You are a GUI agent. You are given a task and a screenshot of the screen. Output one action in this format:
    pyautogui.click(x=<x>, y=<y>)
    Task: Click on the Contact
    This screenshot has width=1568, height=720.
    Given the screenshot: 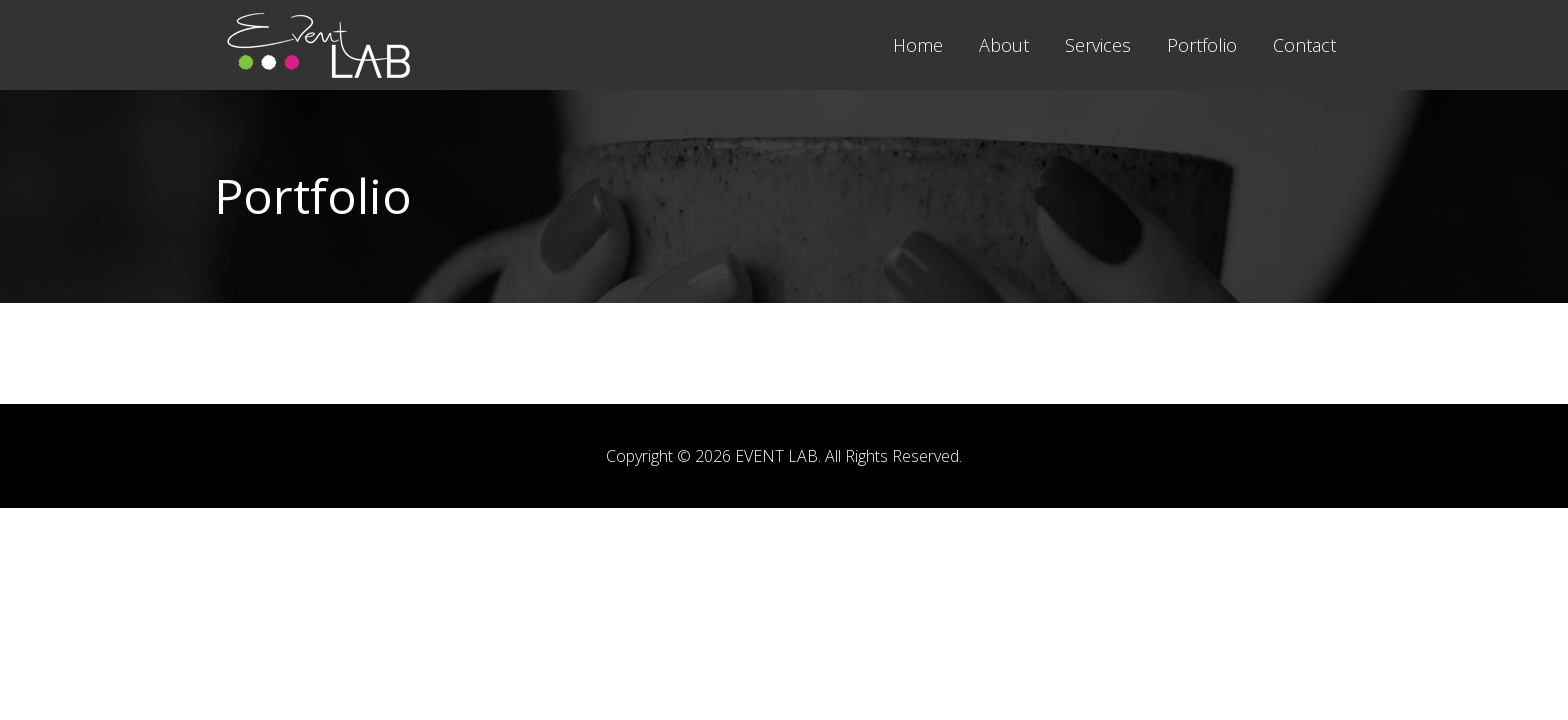 What is the action you would take?
    pyautogui.click(x=1304, y=45)
    